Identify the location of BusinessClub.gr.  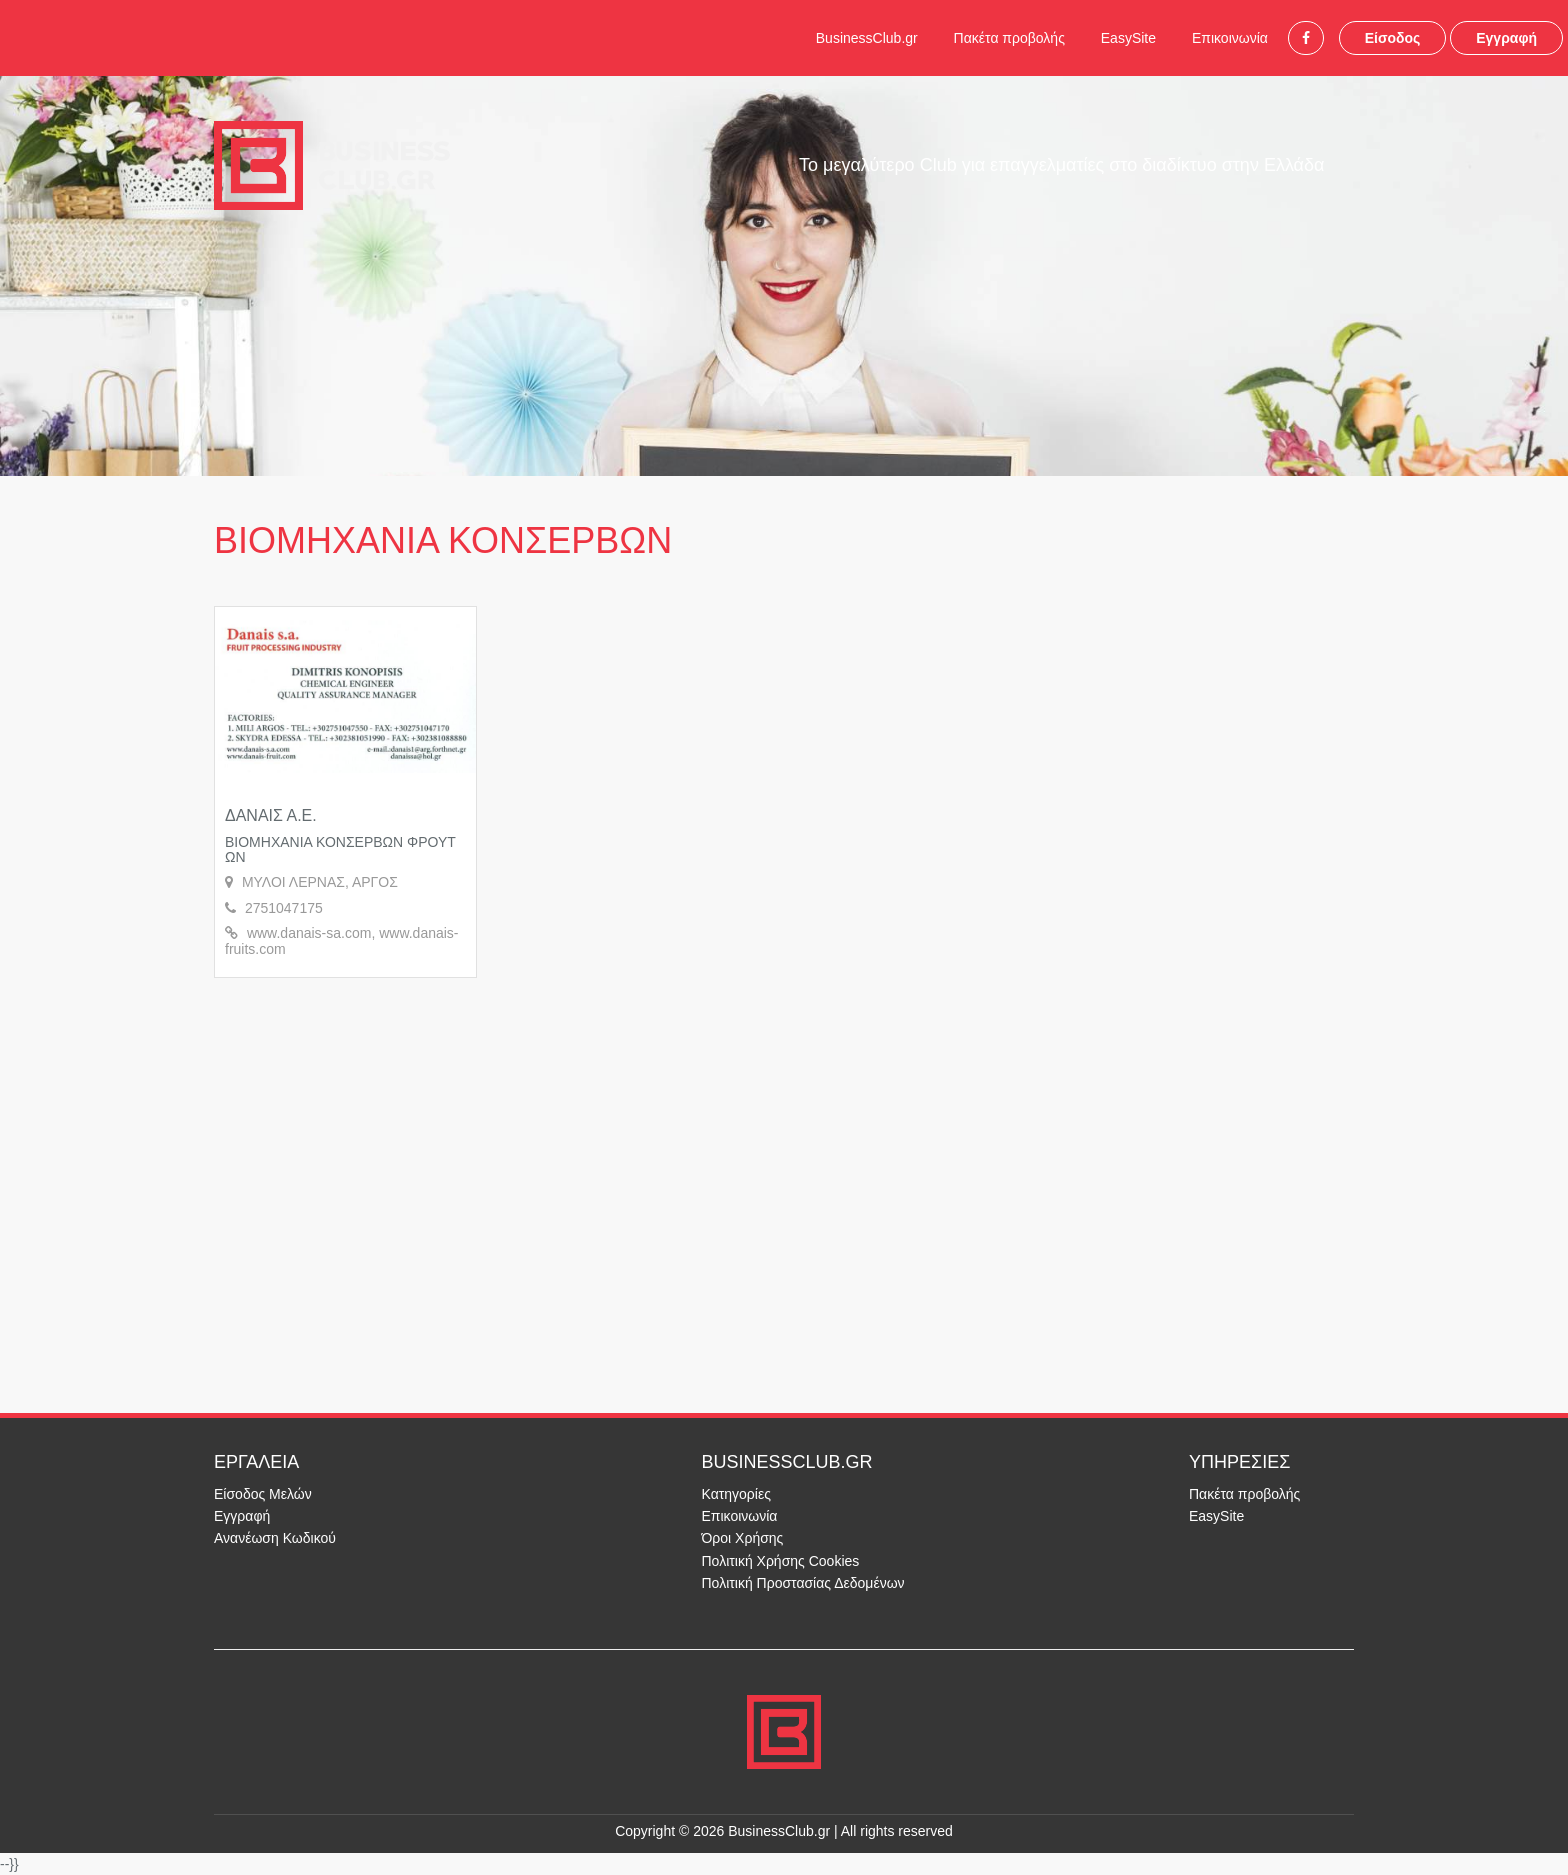
(867, 38).